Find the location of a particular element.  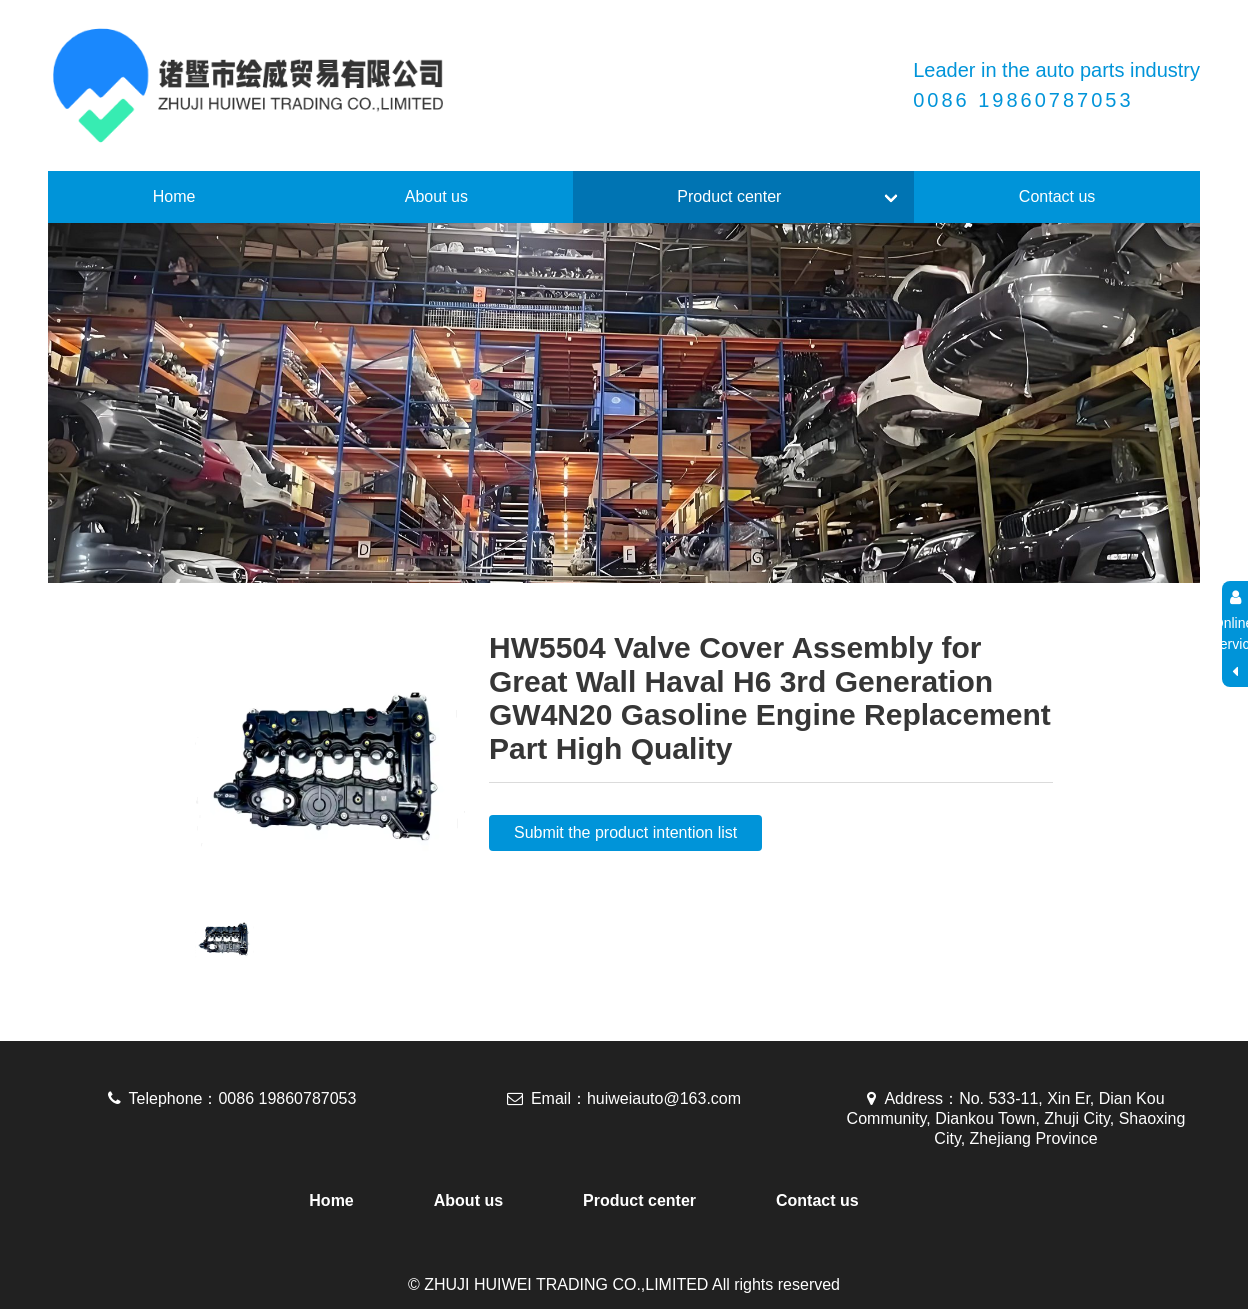

Product center is located at coordinates (729, 196).